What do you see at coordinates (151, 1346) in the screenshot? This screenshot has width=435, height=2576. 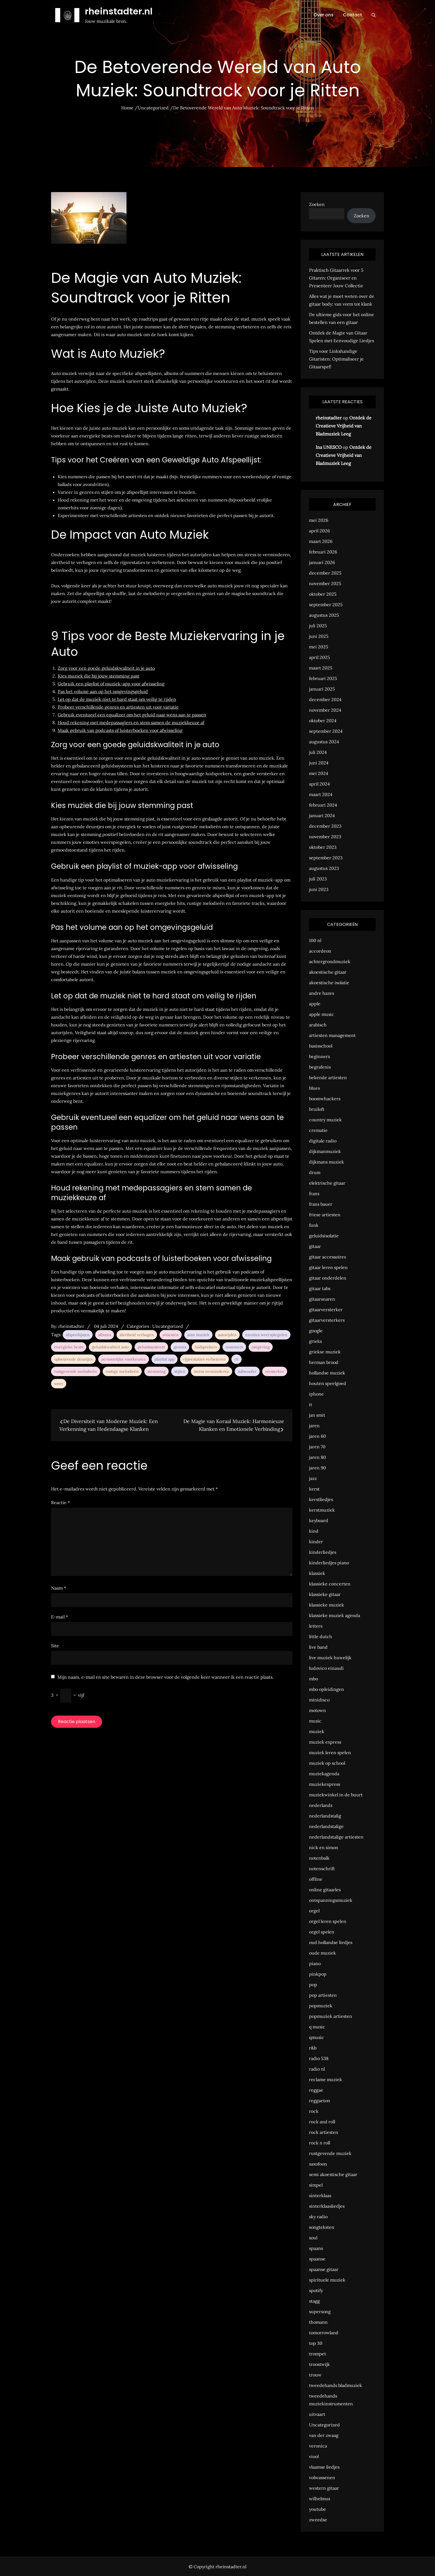 I see `geluidssysteem` at bounding box center [151, 1346].